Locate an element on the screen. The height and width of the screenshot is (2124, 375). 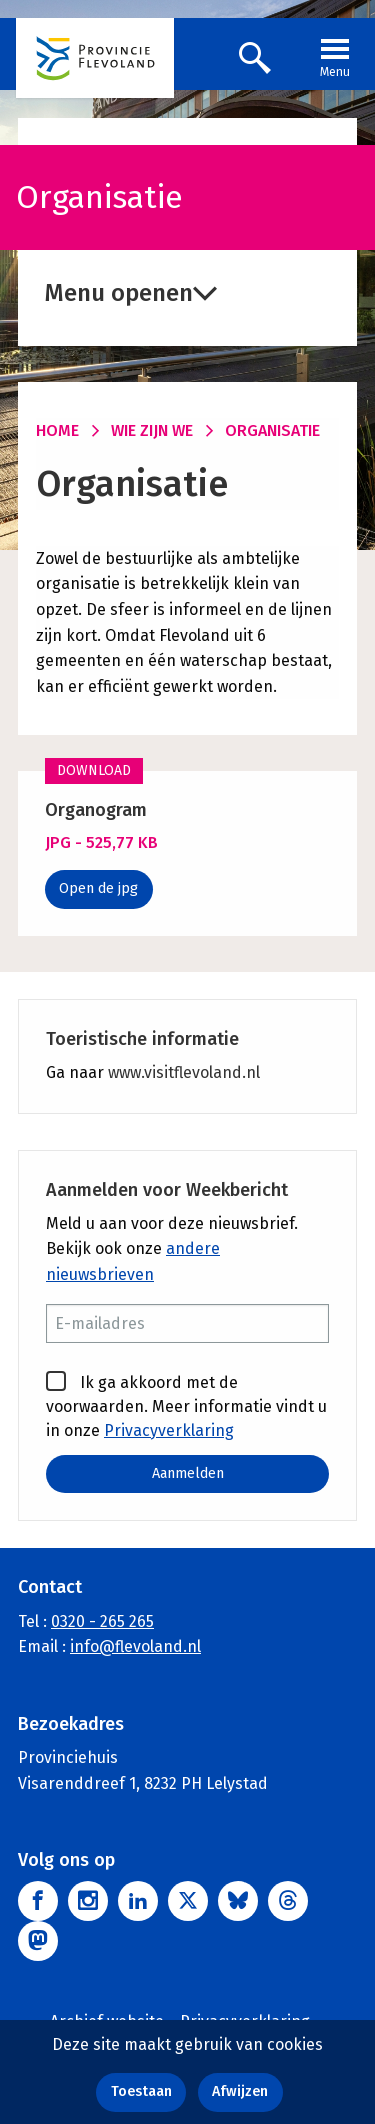
Ik ga akkoord met de voorwaarden. Meer informatie vindt u in onze is located at coordinates (186, 1405).